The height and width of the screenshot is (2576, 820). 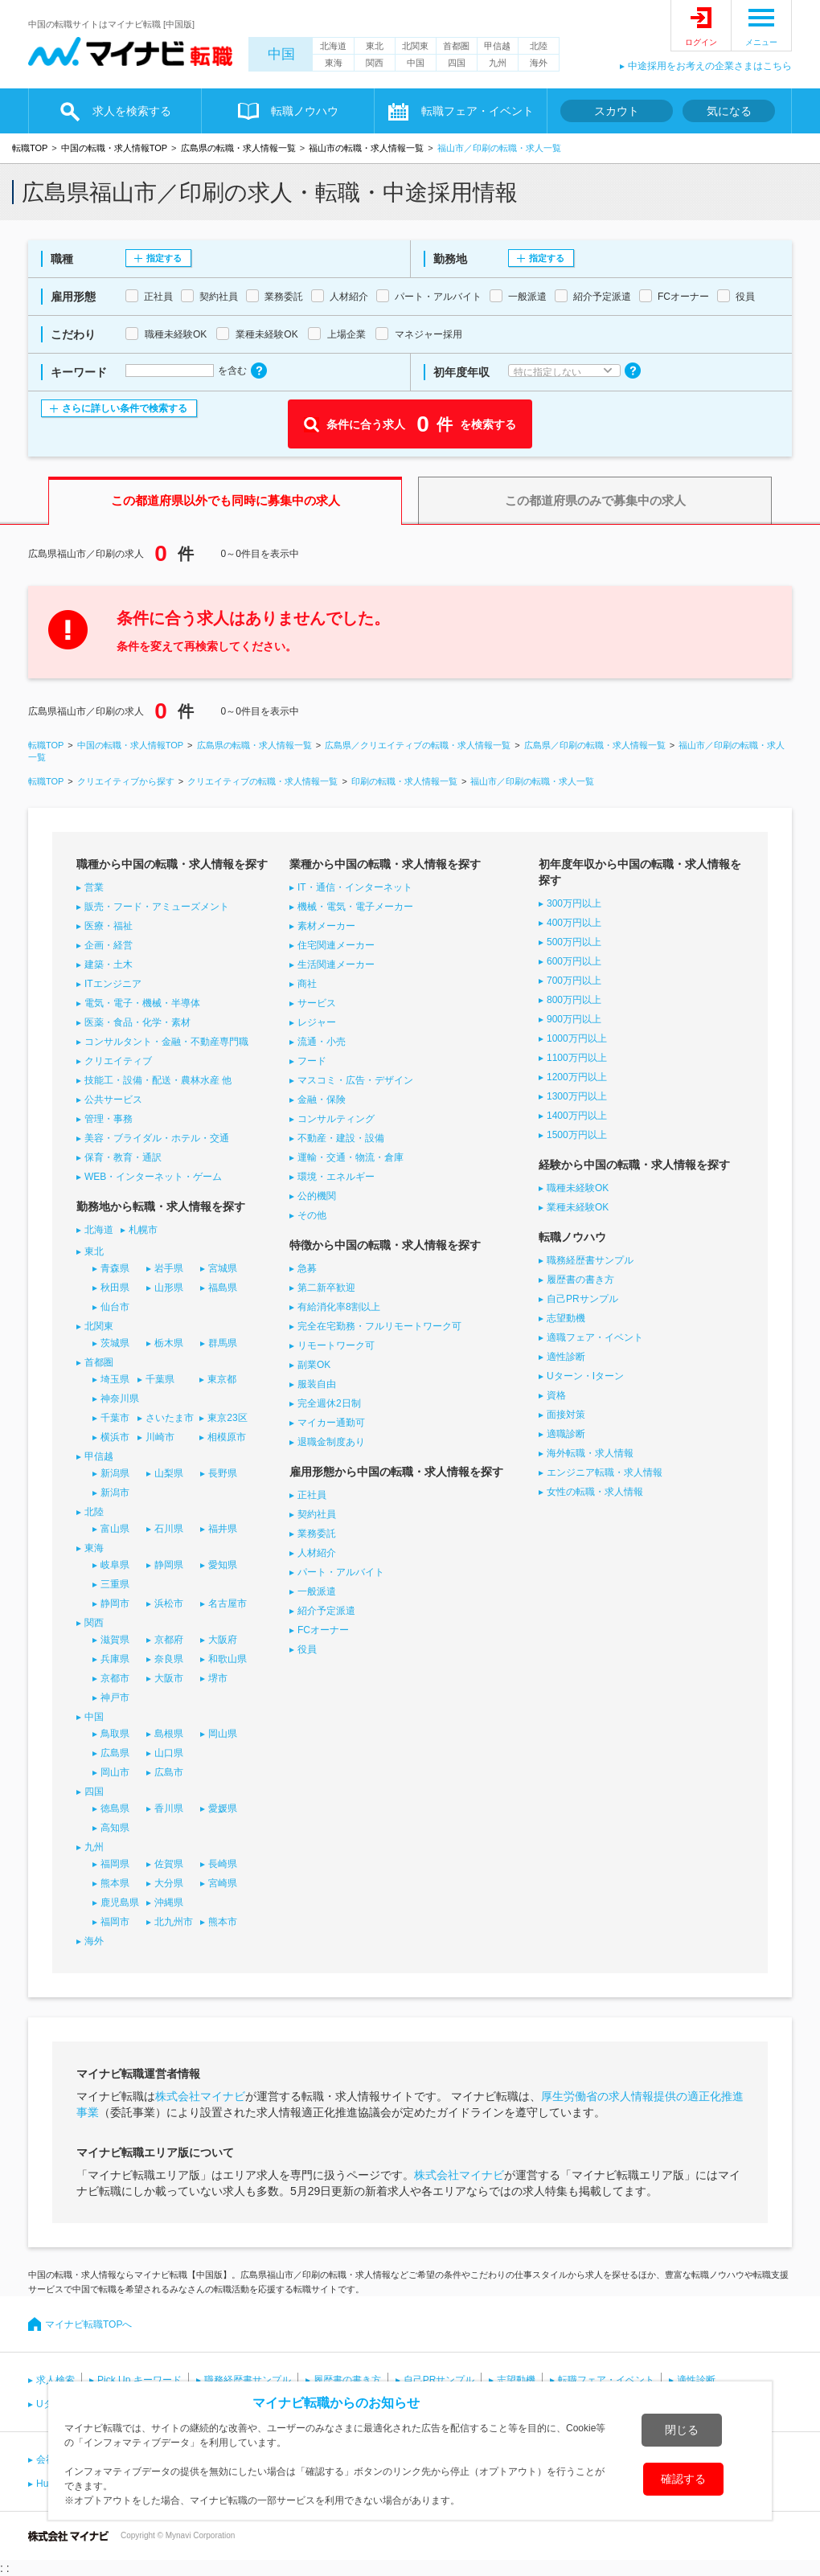 What do you see at coordinates (222, 1343) in the screenshot?
I see `群馬県` at bounding box center [222, 1343].